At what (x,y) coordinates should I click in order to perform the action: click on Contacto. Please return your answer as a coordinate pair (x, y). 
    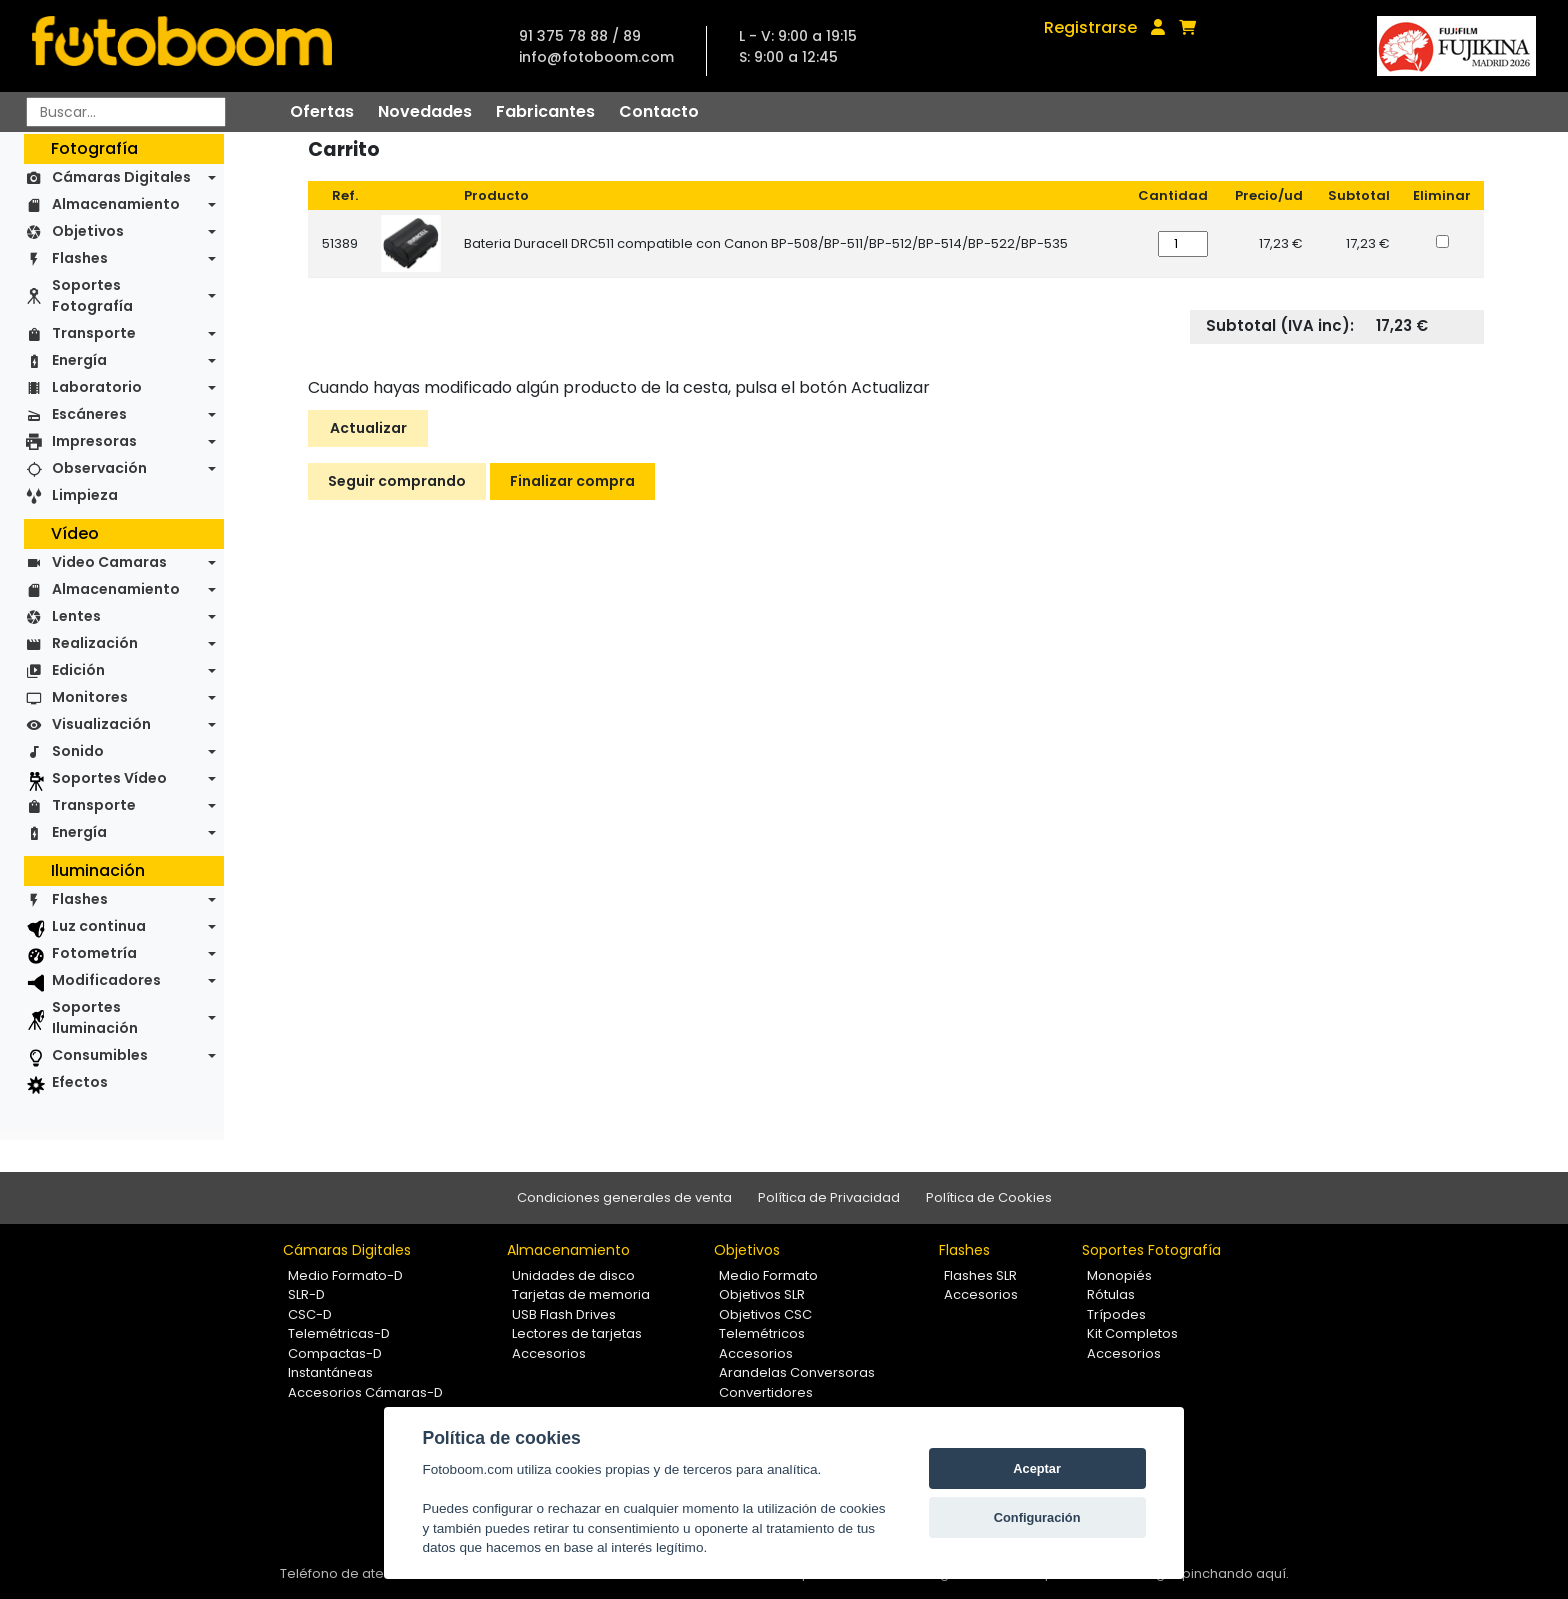
    Looking at the image, I should click on (659, 111).